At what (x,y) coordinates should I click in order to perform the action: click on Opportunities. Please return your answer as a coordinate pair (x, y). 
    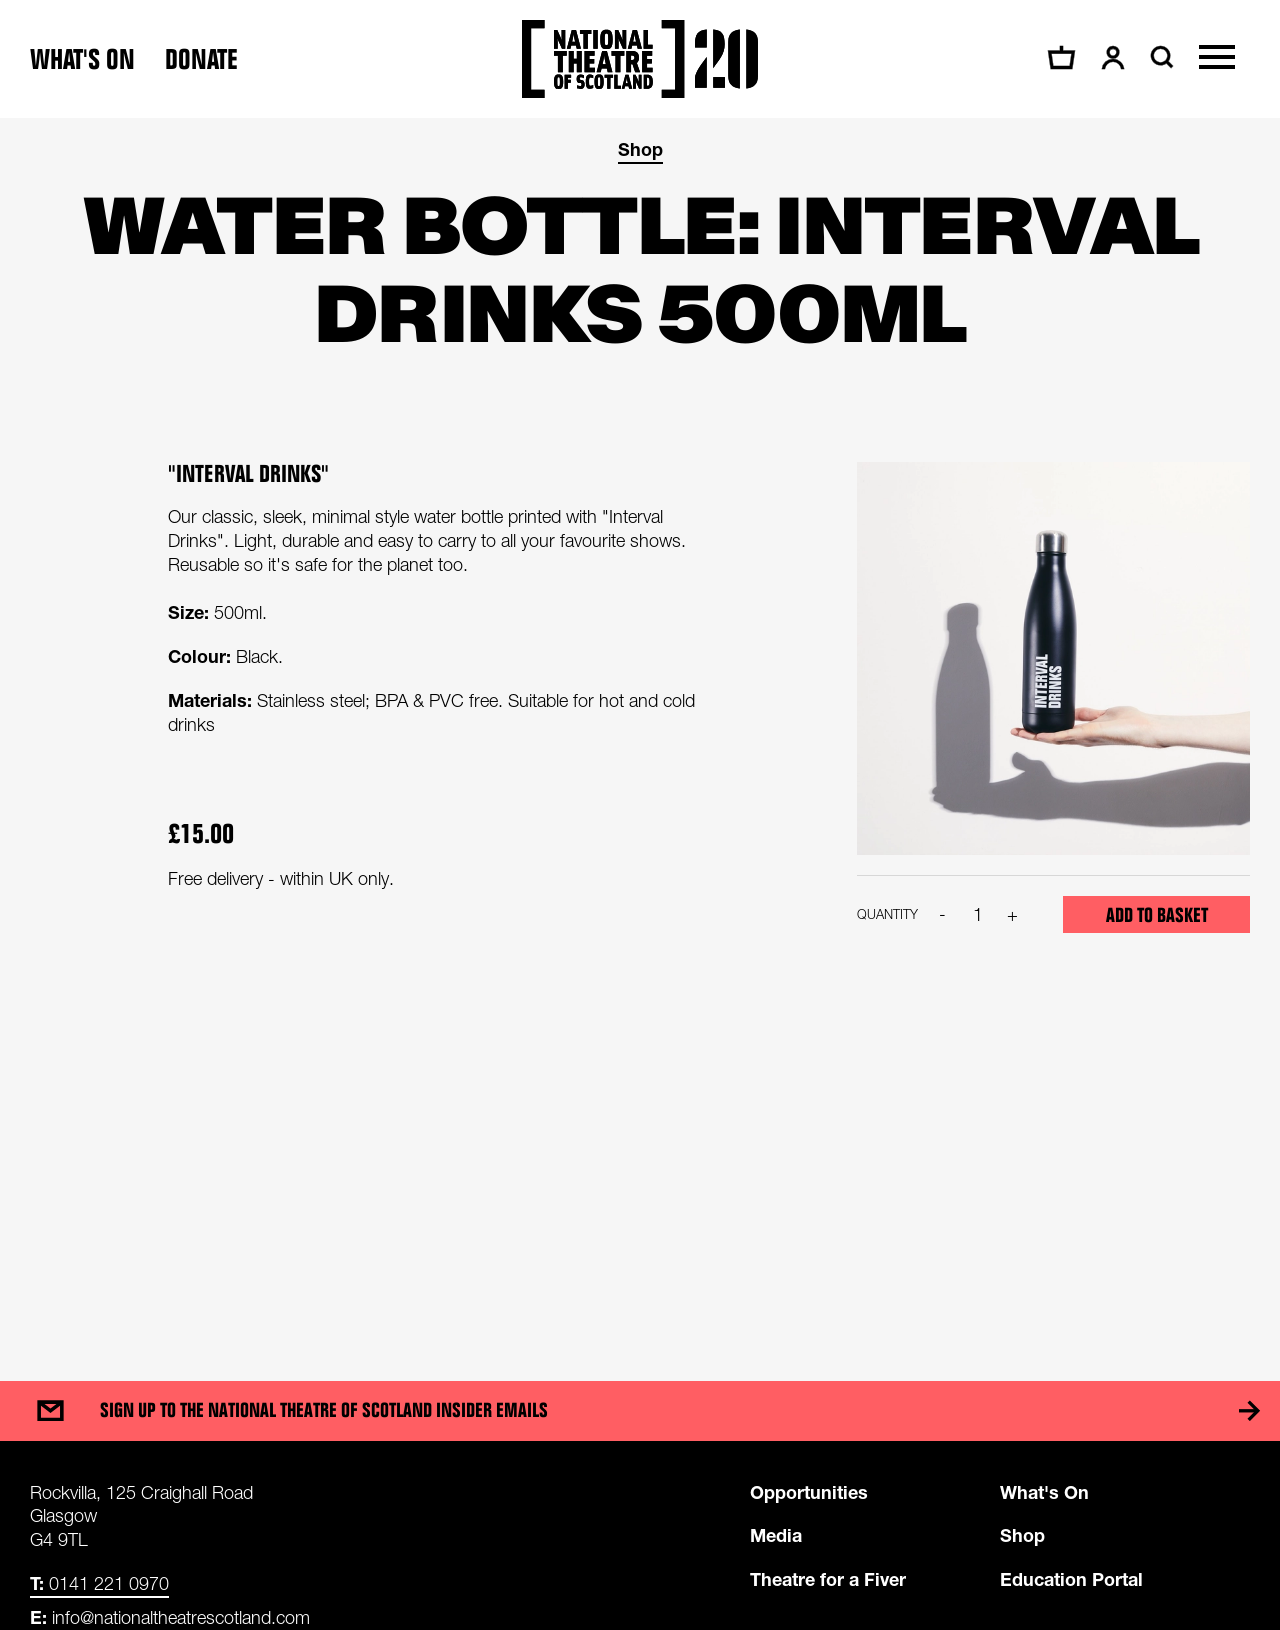
    Looking at the image, I should click on (809, 1492).